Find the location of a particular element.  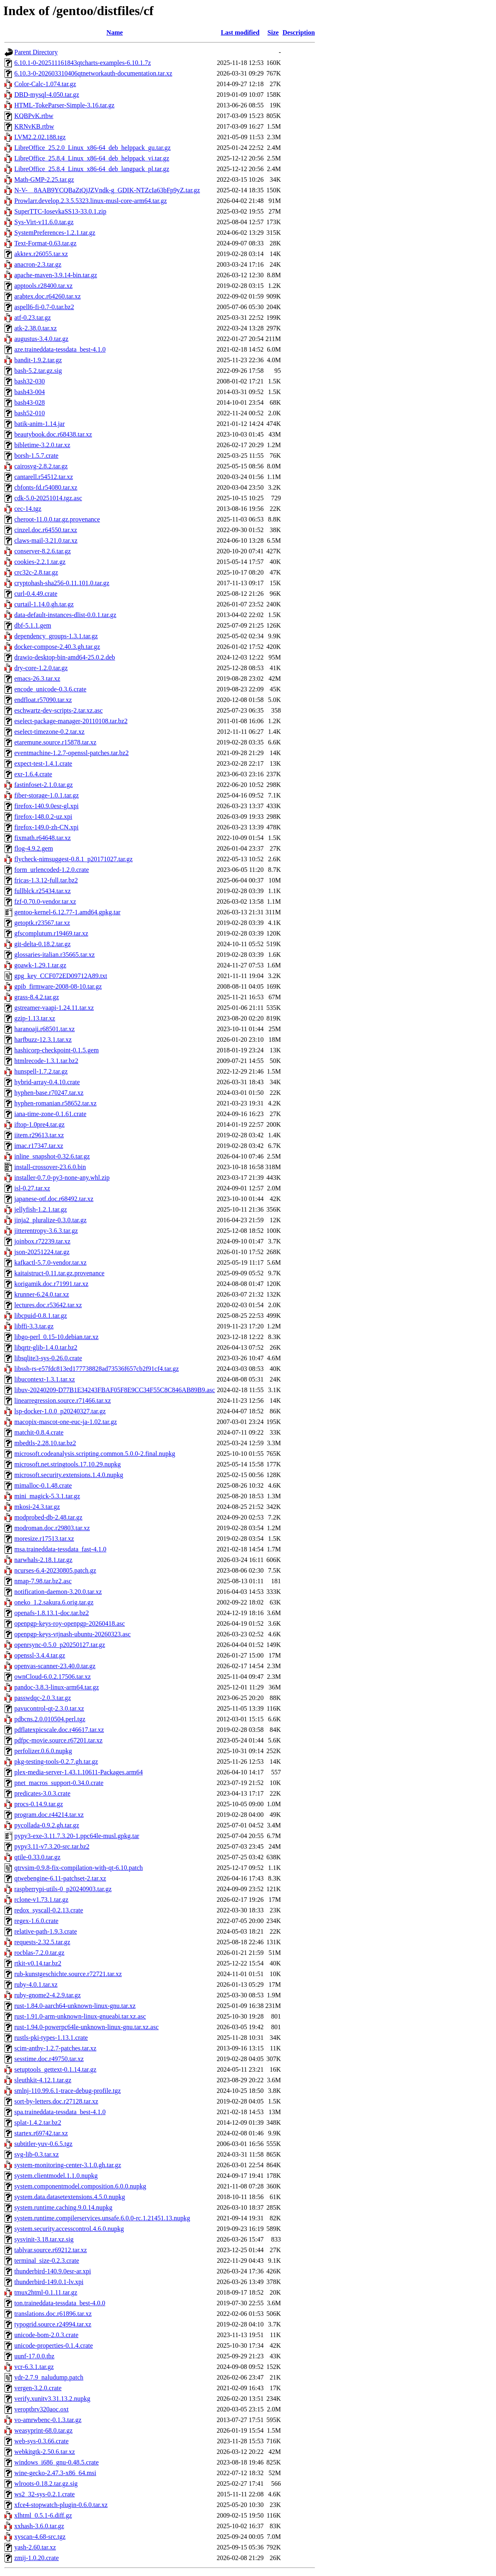

pkg-testing-tools-0.2.7.gh.tar.gz is located at coordinates (56, 1761).